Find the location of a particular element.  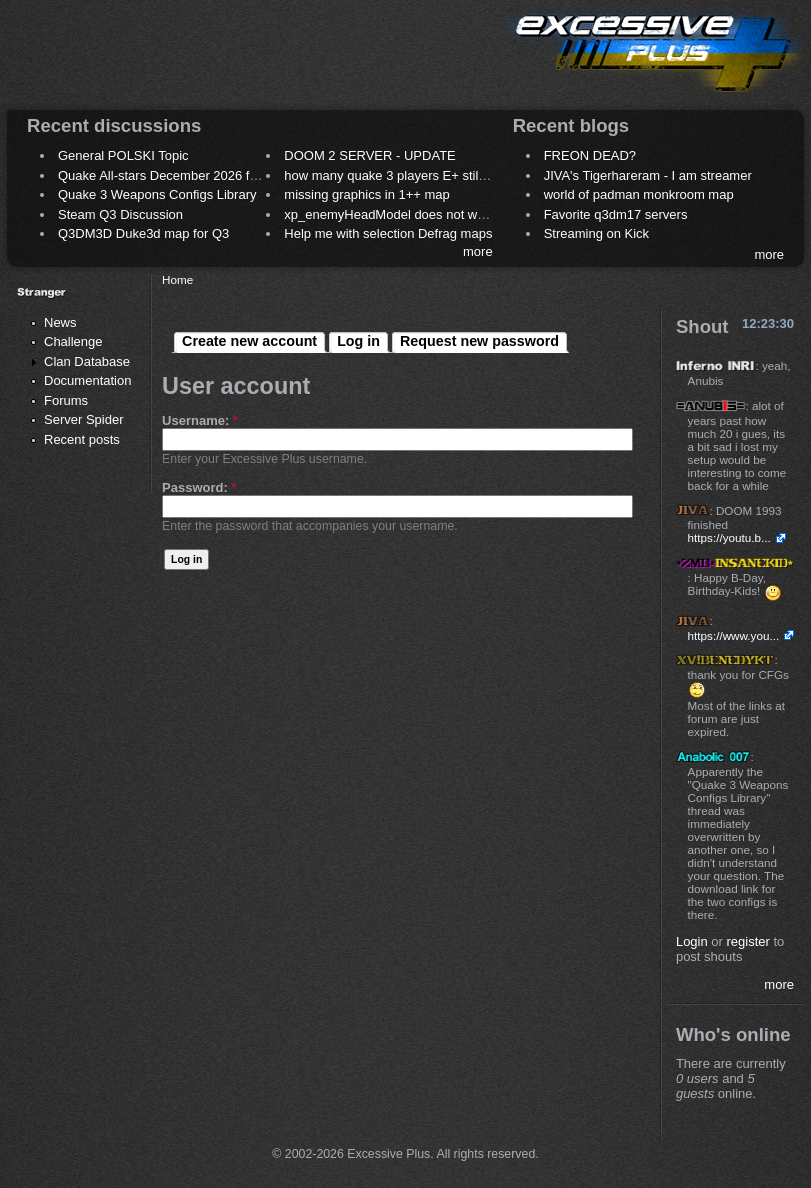

Home is located at coordinates (177, 279).